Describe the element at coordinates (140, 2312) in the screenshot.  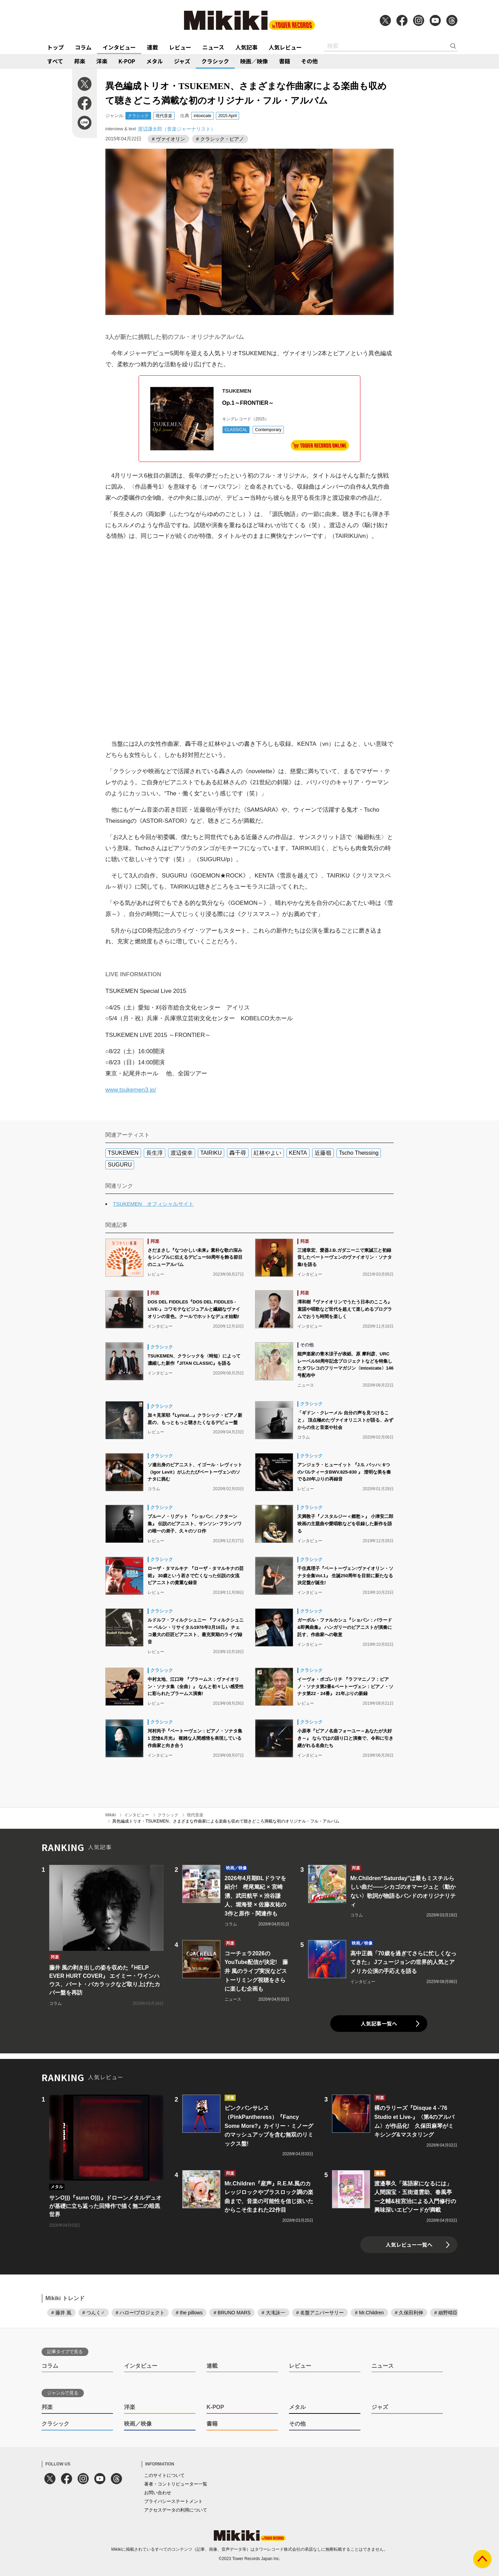
I see `# ハロー!プロジェクト` at that location.